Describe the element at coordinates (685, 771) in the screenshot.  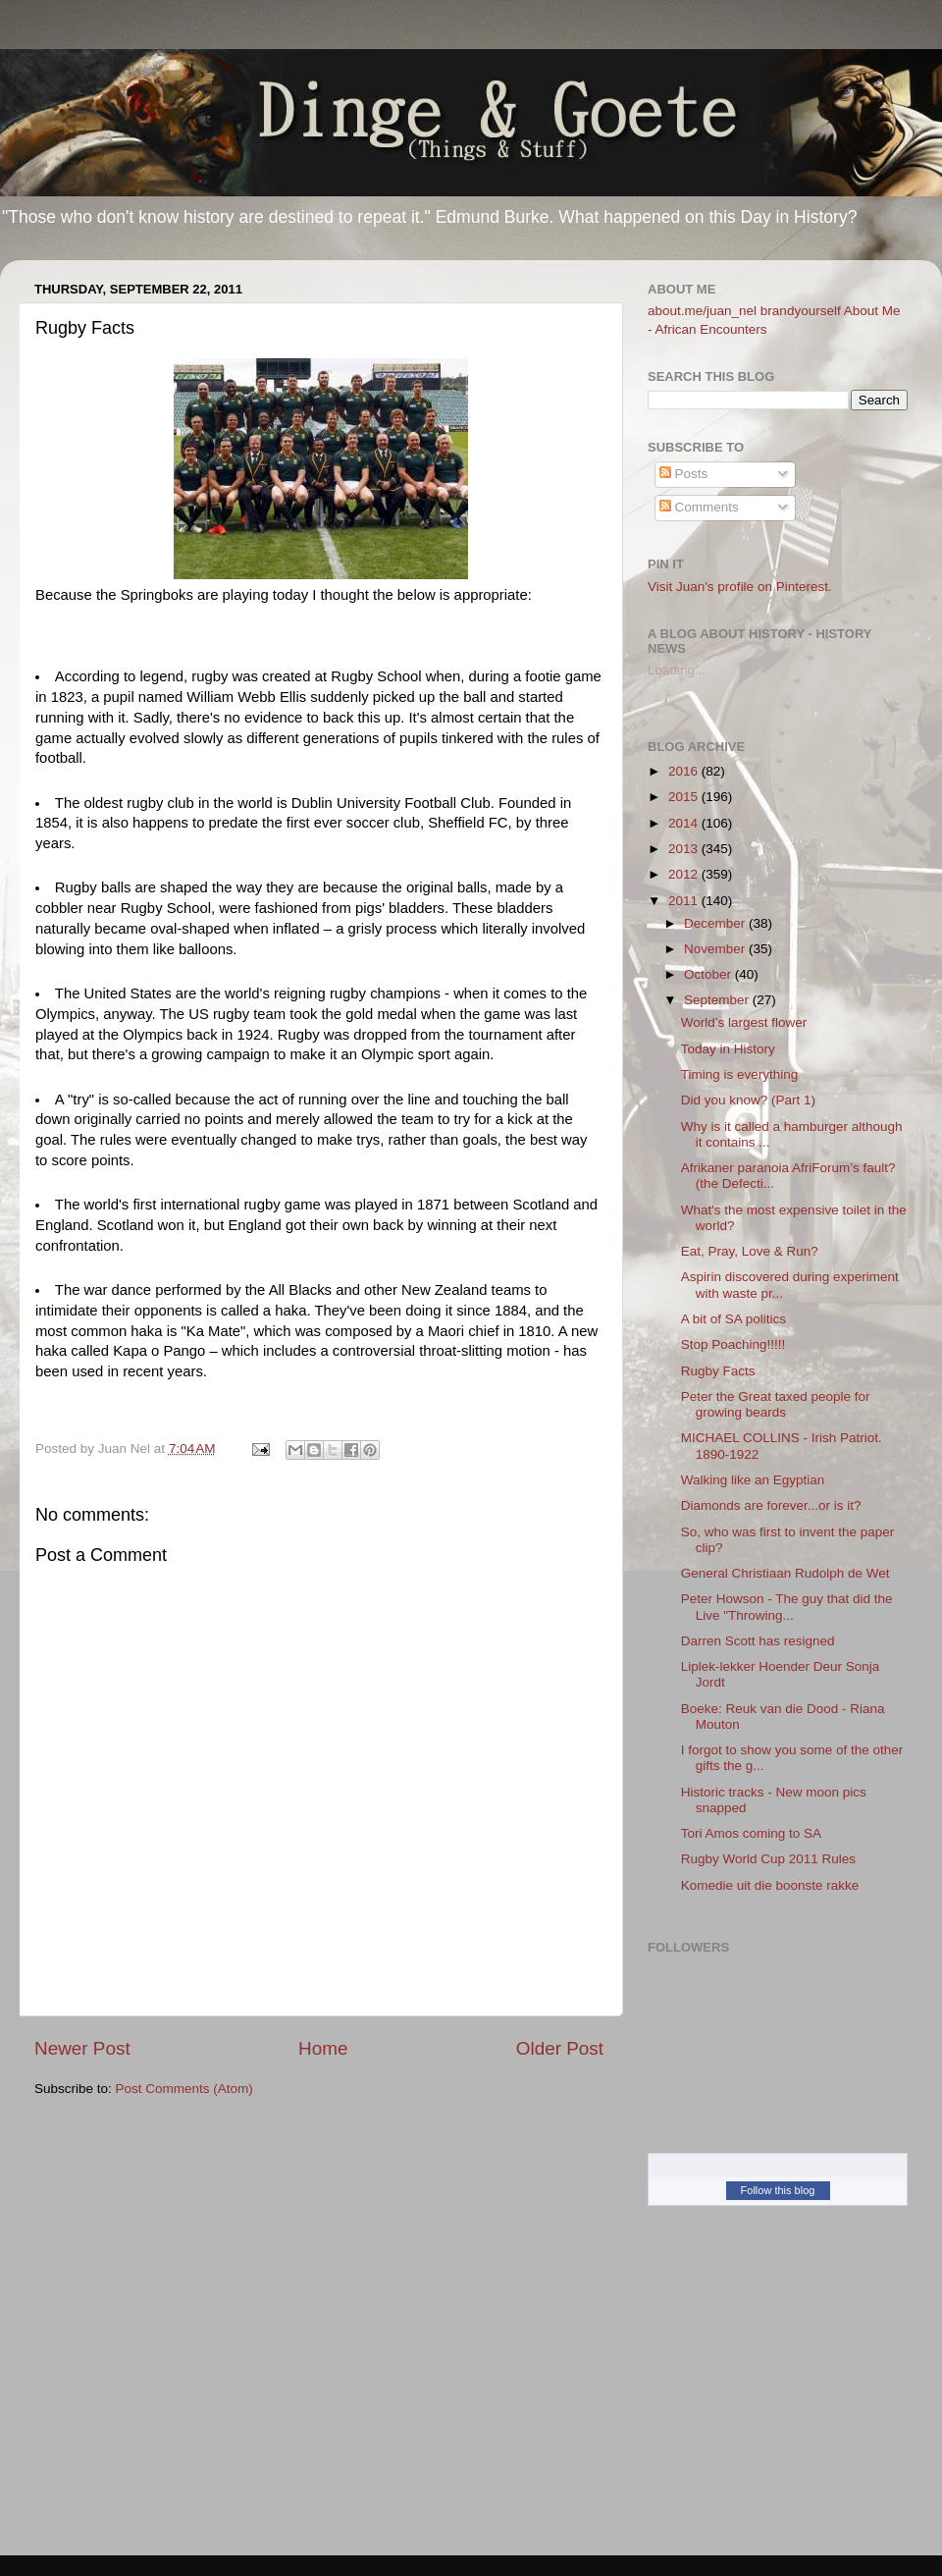
I see `2016` at that location.